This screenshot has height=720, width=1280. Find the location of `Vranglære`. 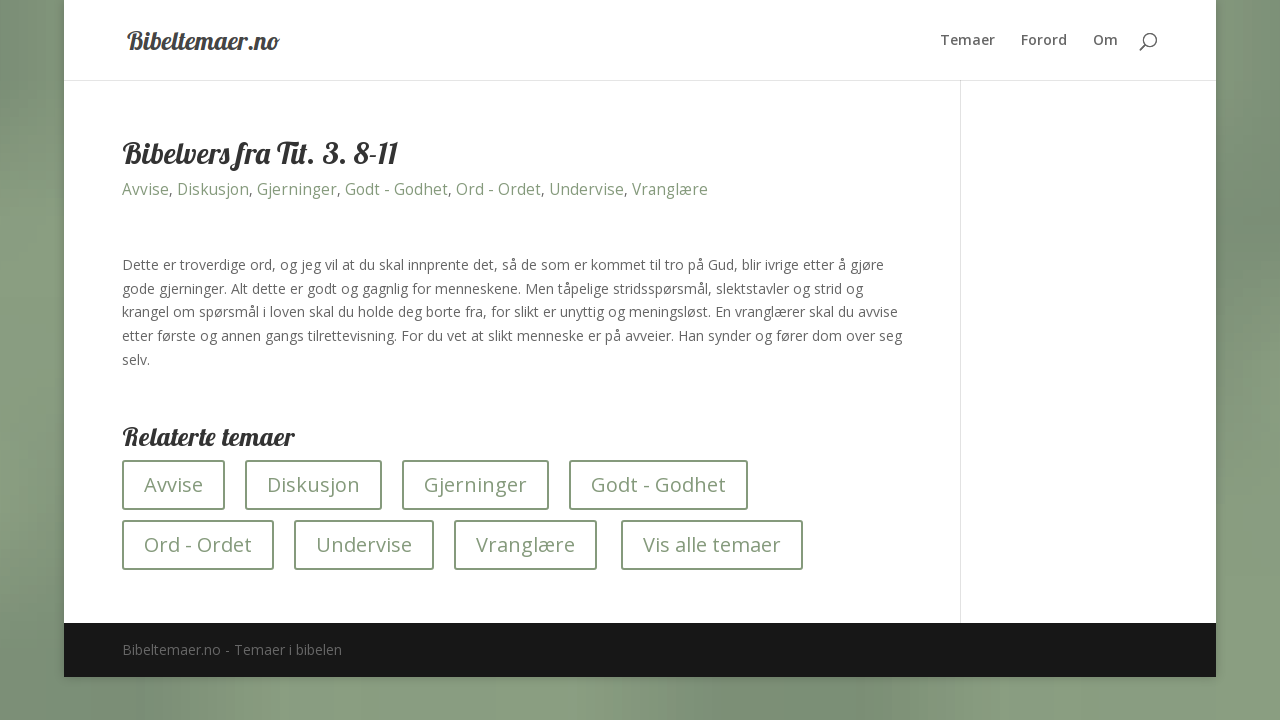

Vranglære is located at coordinates (670, 189).